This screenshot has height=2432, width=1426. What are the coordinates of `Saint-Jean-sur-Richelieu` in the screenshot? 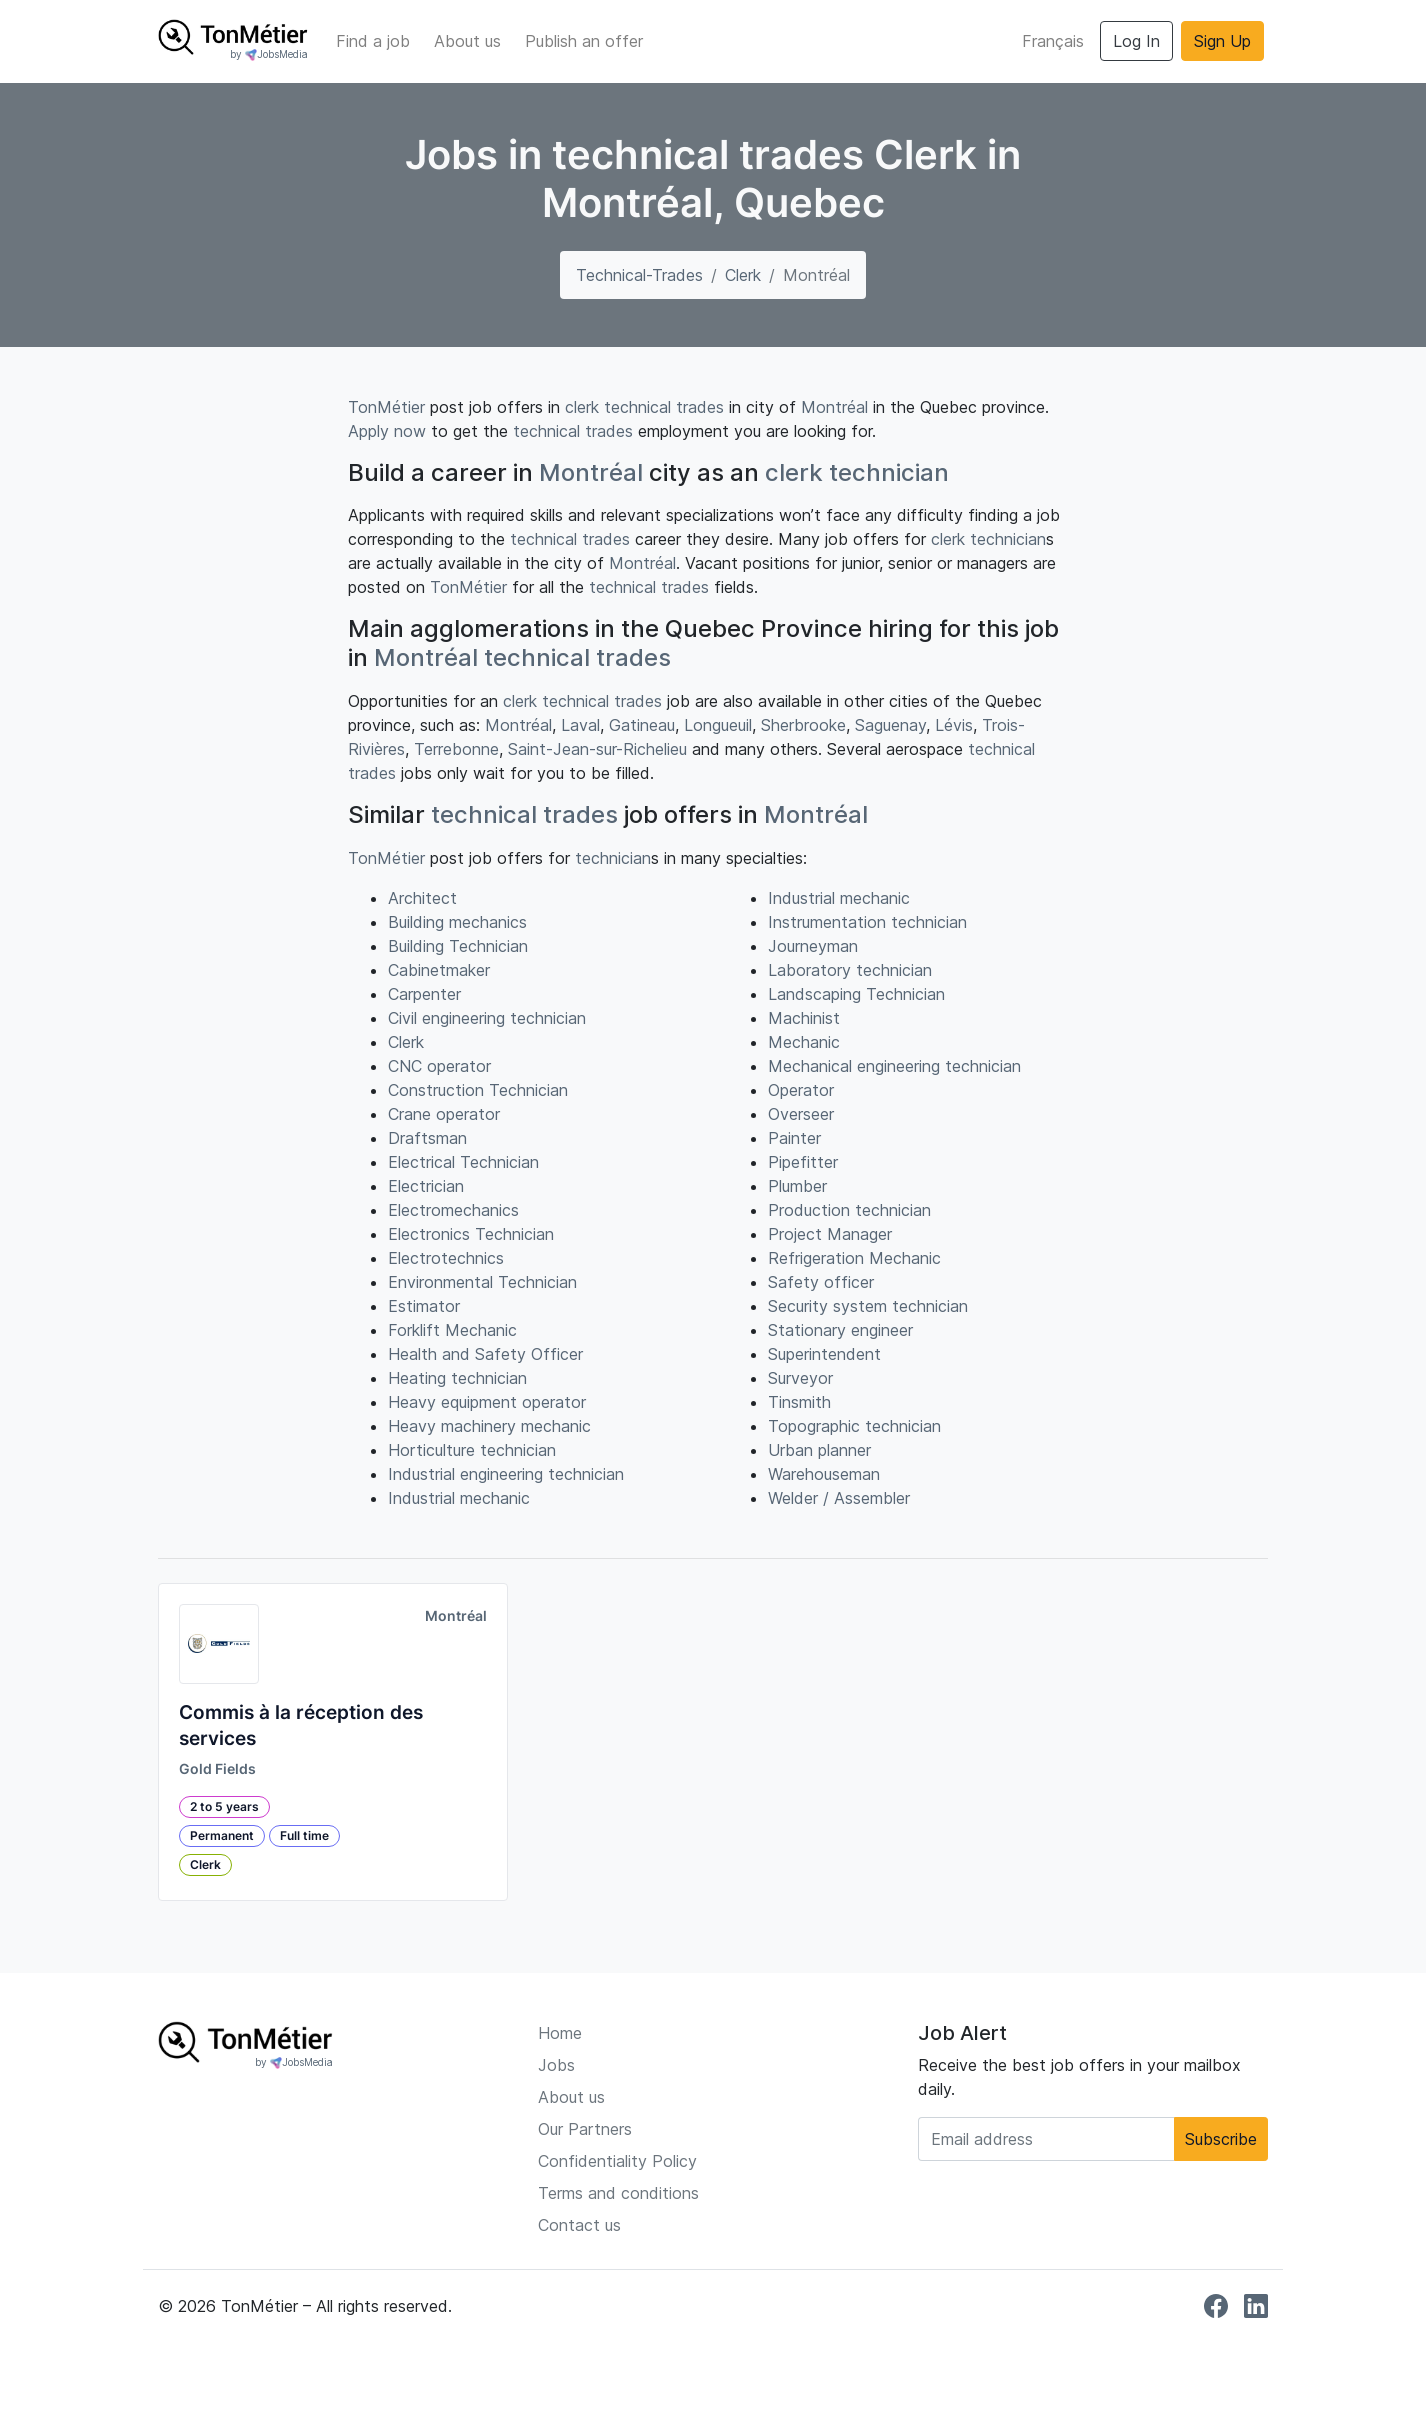 It's located at (597, 749).